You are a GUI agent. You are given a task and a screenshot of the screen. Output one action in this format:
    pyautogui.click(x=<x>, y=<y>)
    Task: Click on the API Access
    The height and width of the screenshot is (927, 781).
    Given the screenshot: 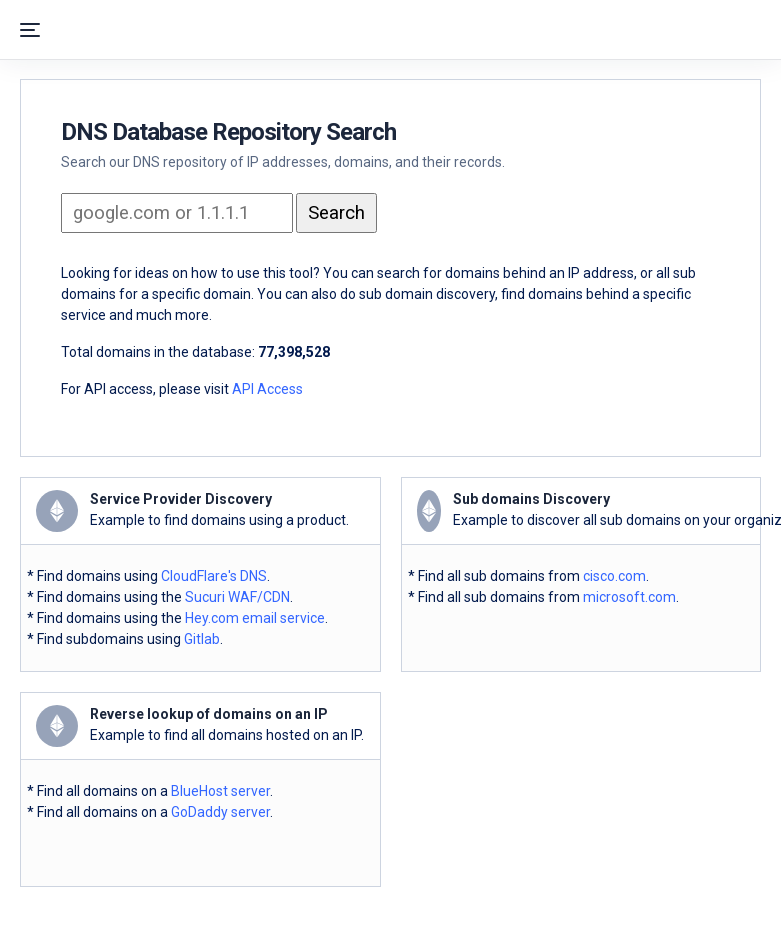 What is the action you would take?
    pyautogui.click(x=267, y=389)
    